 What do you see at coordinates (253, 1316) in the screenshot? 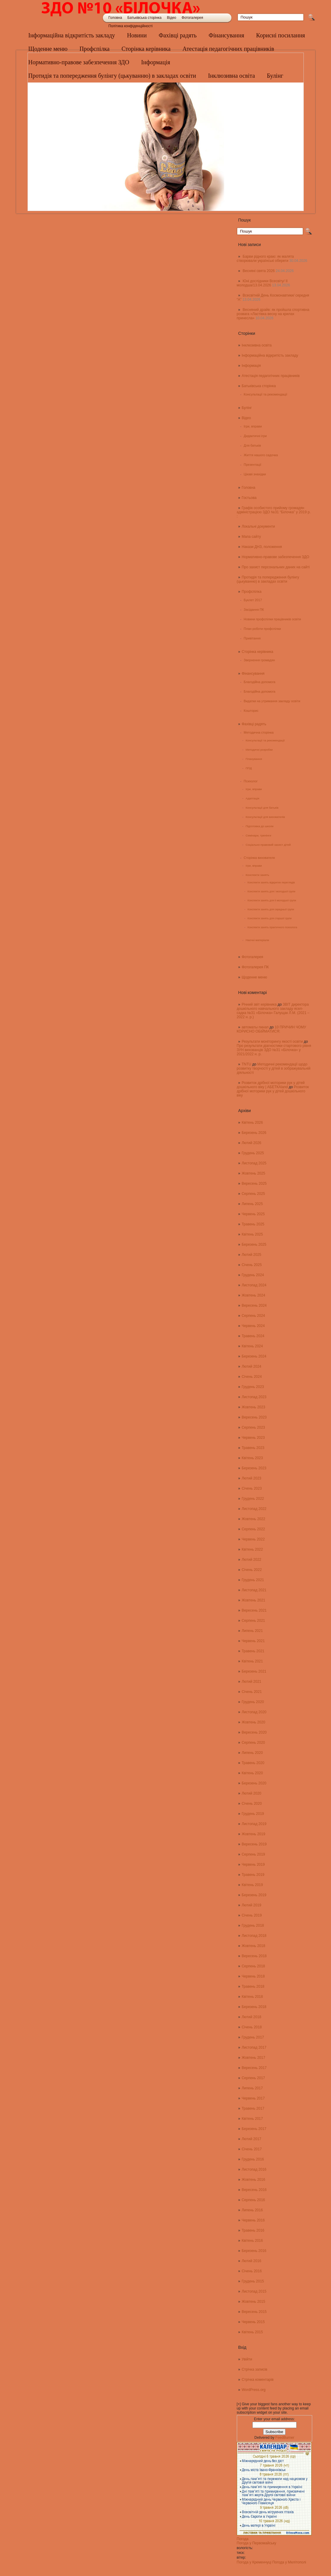
I see `Серпень 2024` at bounding box center [253, 1316].